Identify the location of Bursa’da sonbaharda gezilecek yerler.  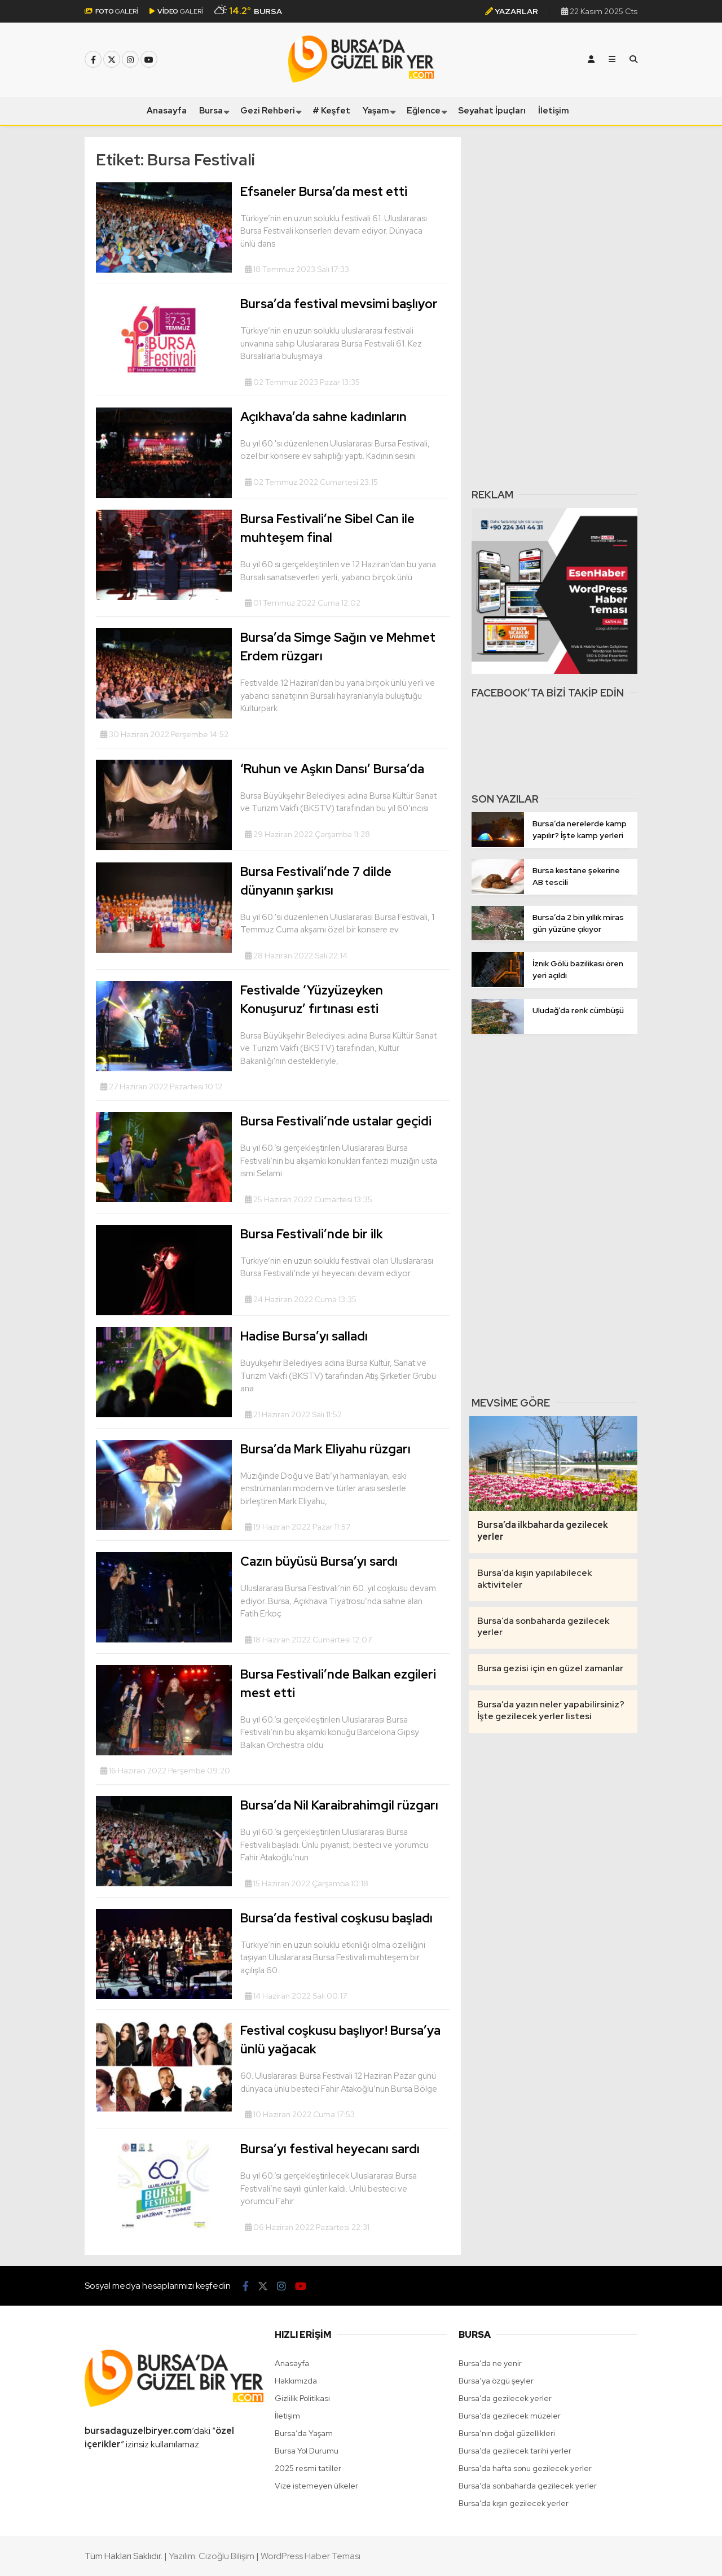
(528, 2486).